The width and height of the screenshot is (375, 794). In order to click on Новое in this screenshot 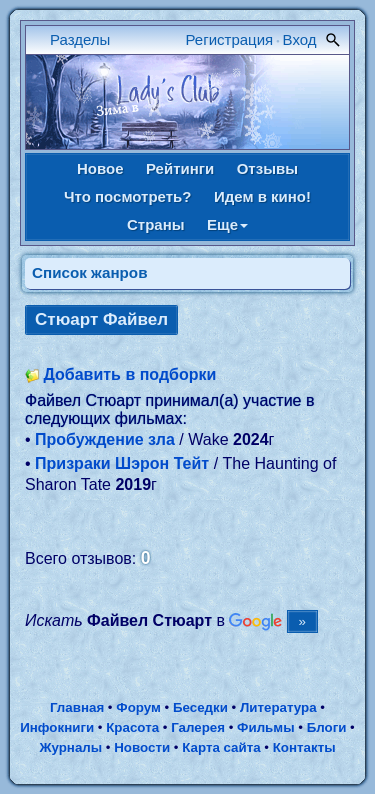, I will do `click(100, 168)`.